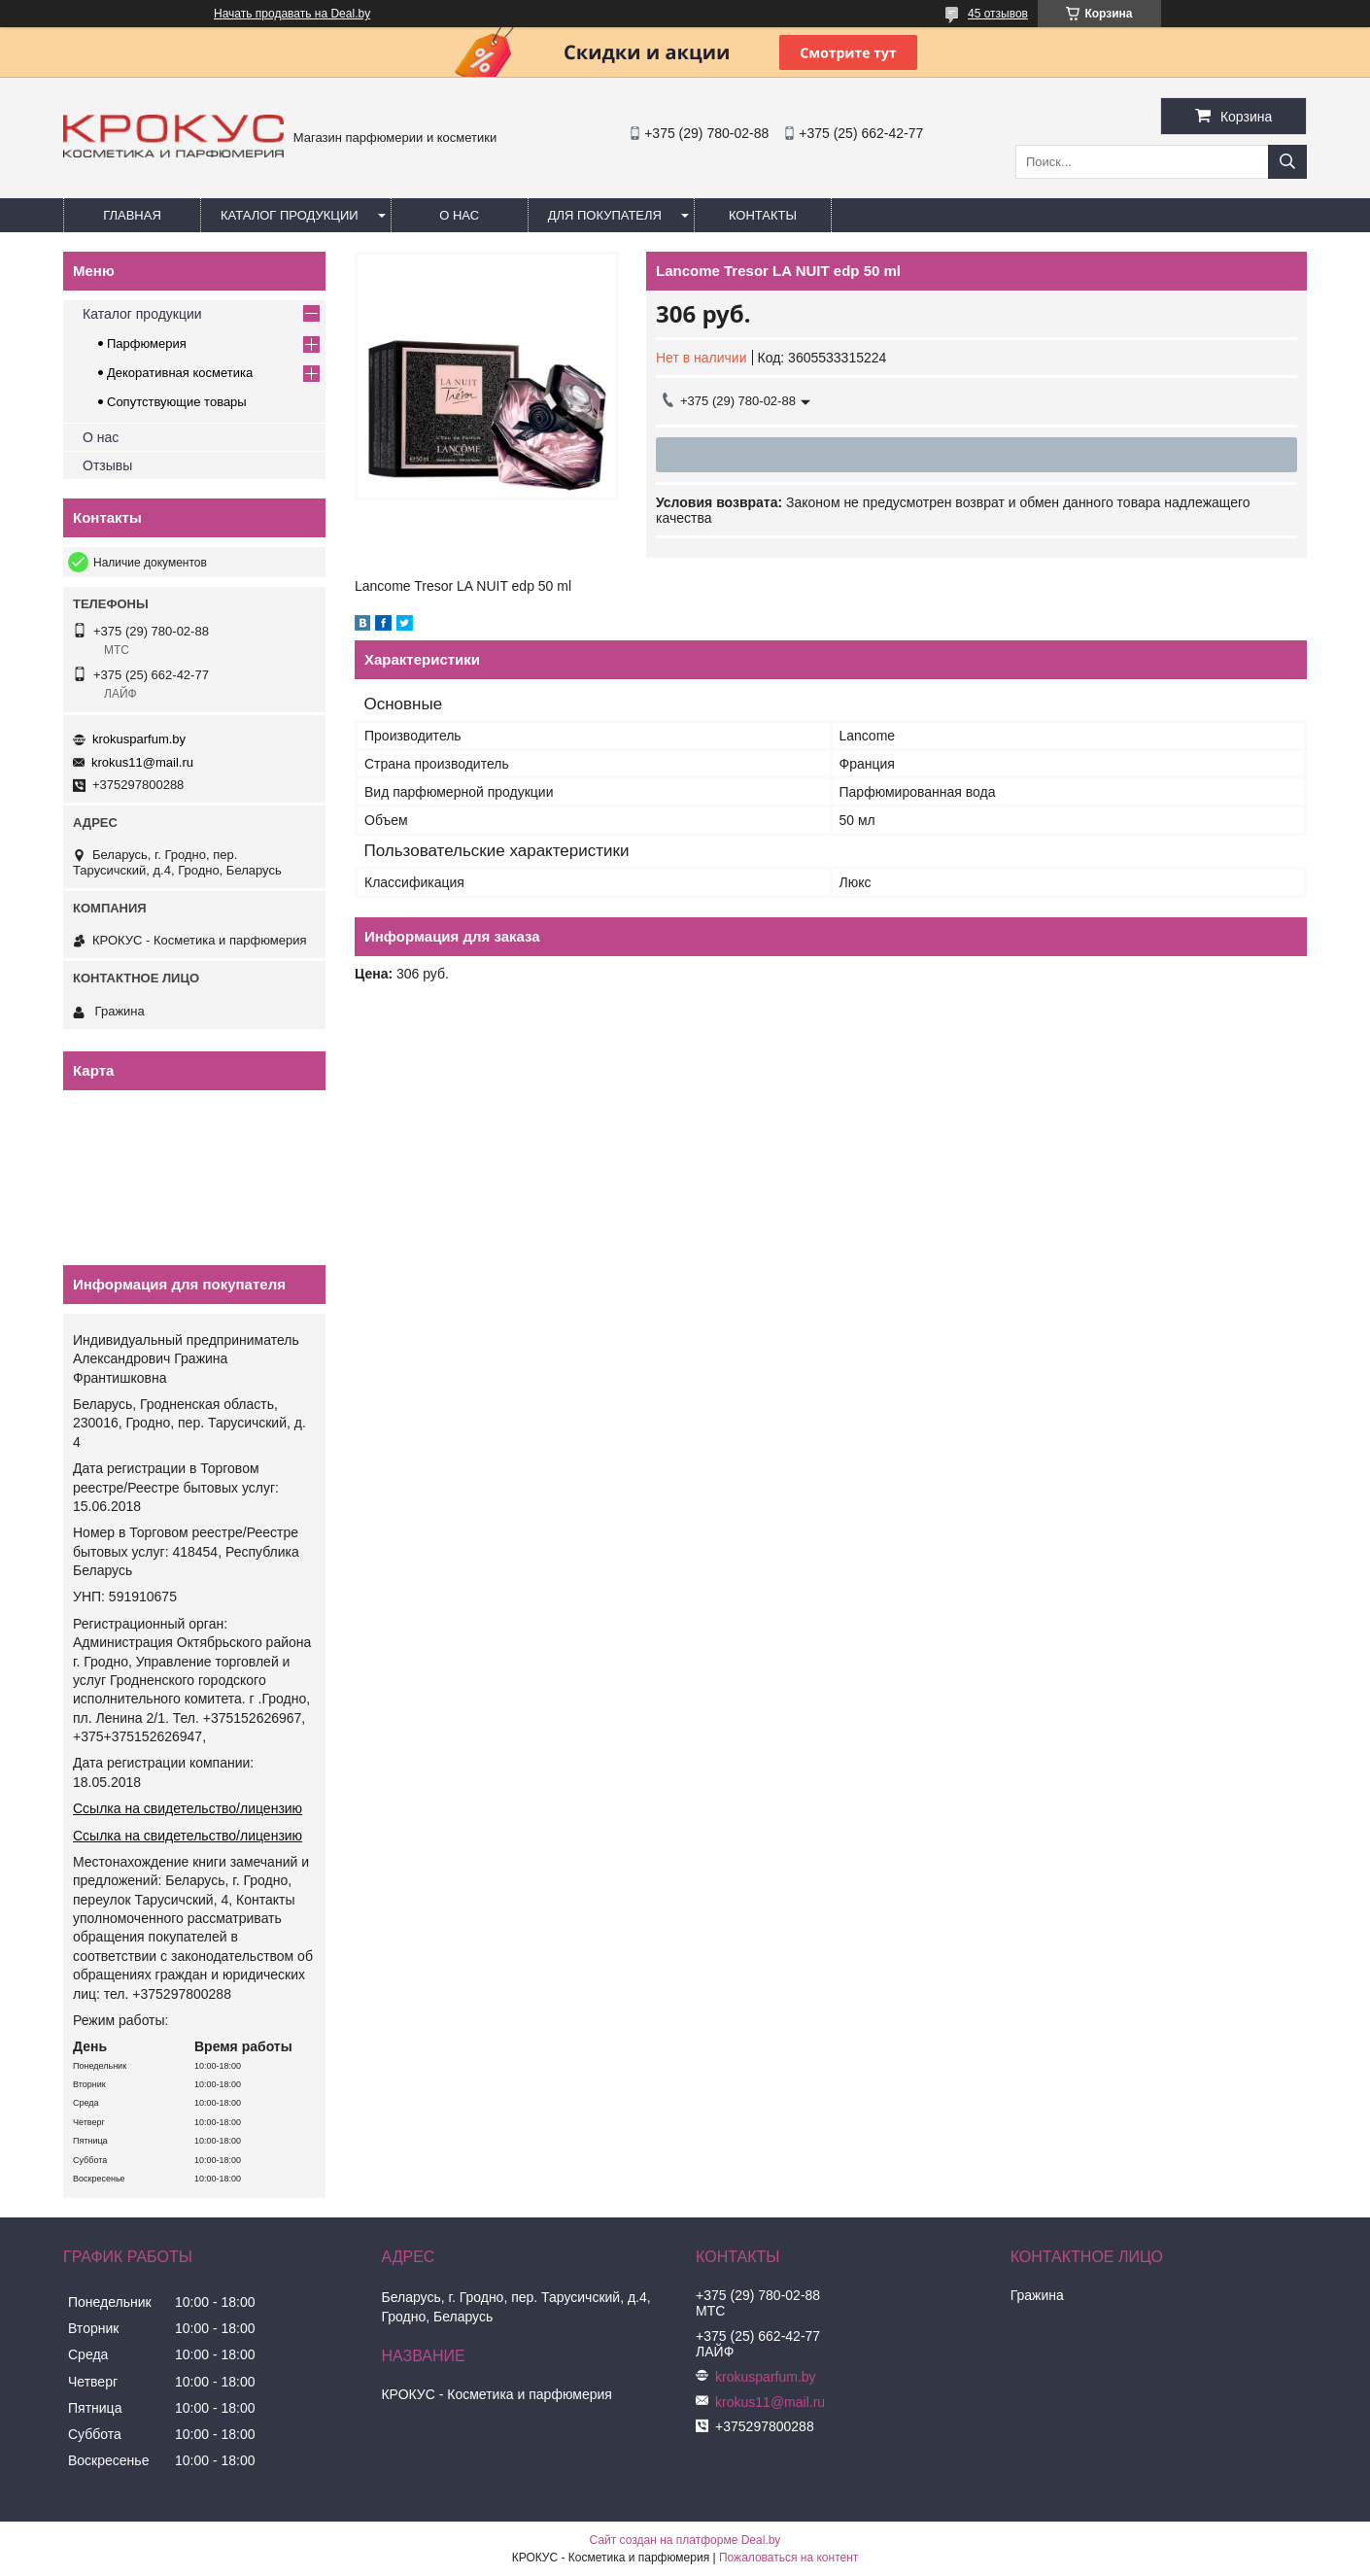 The height and width of the screenshot is (2576, 1370). I want to click on krokusparfum.by, so click(139, 739).